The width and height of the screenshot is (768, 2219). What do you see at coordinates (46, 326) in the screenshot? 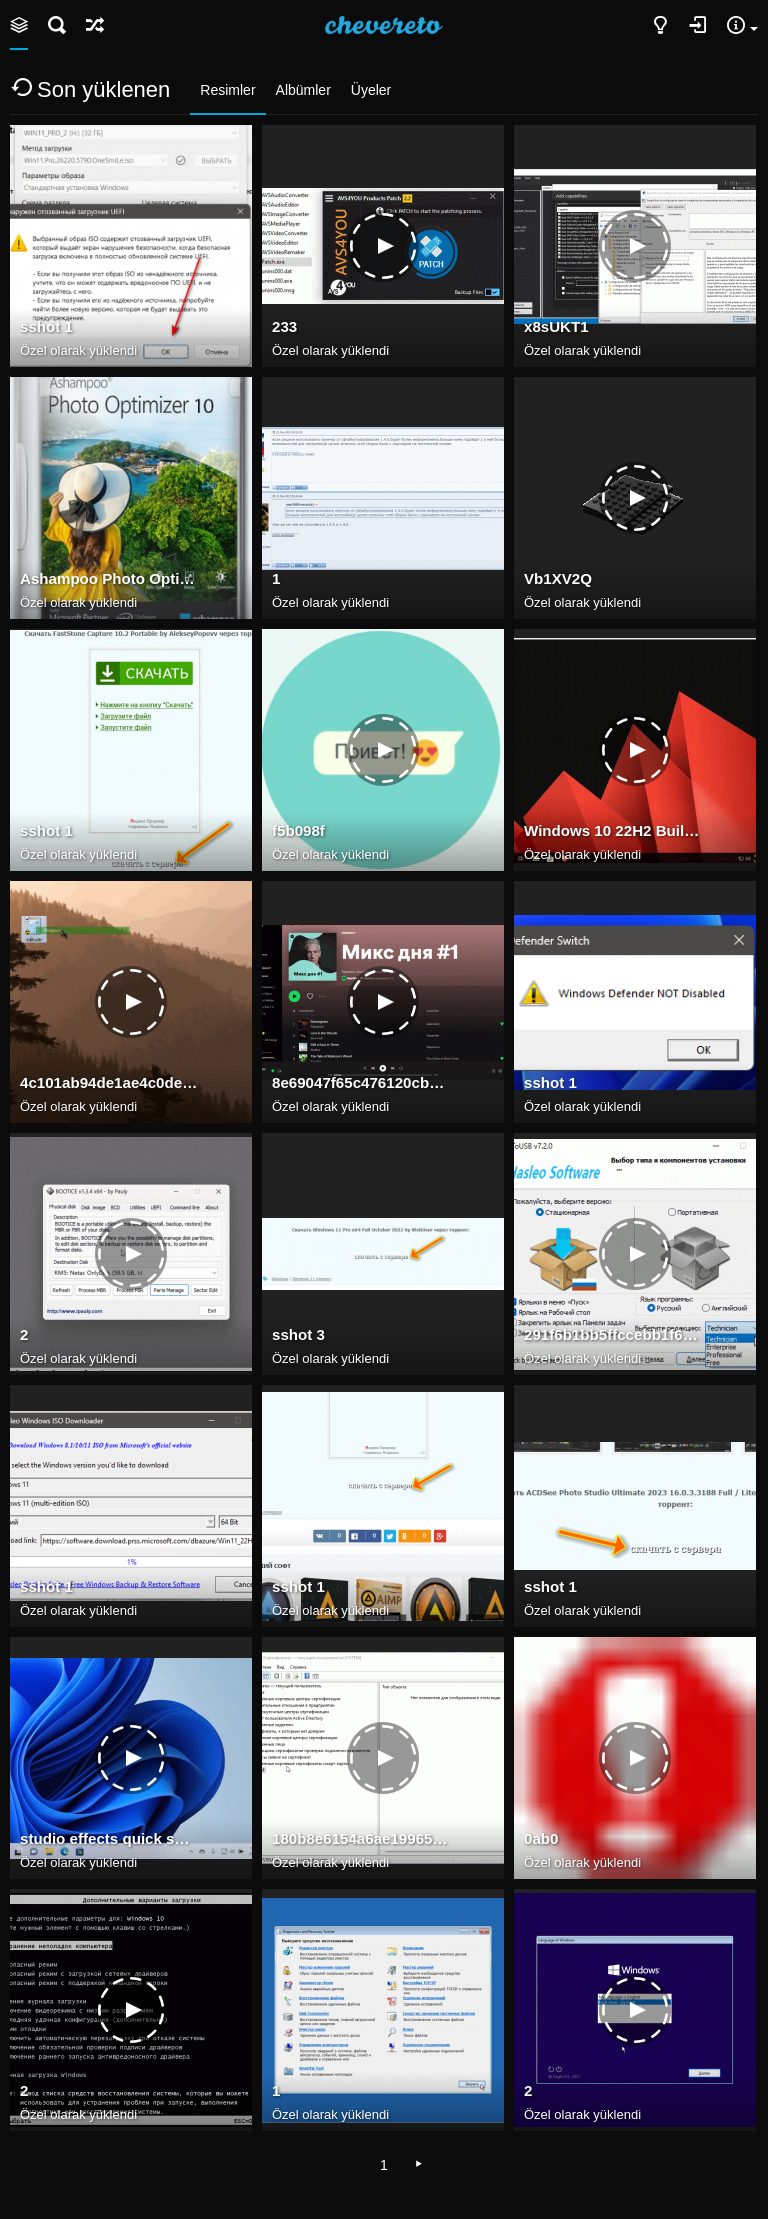
I see `sshot 1` at bounding box center [46, 326].